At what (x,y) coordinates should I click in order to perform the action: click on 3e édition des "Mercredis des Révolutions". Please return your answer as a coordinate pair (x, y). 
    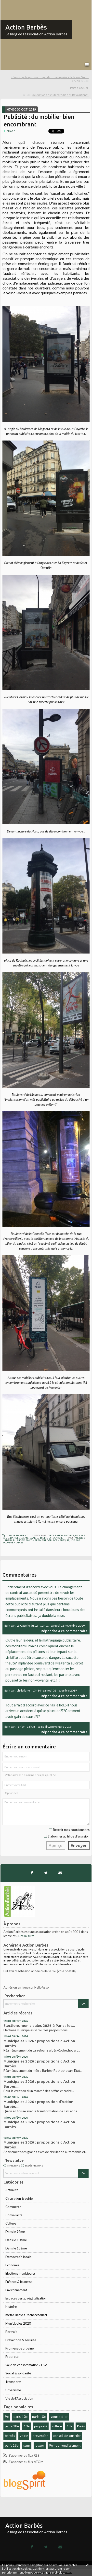
    Looking at the image, I should click on (60, 94).